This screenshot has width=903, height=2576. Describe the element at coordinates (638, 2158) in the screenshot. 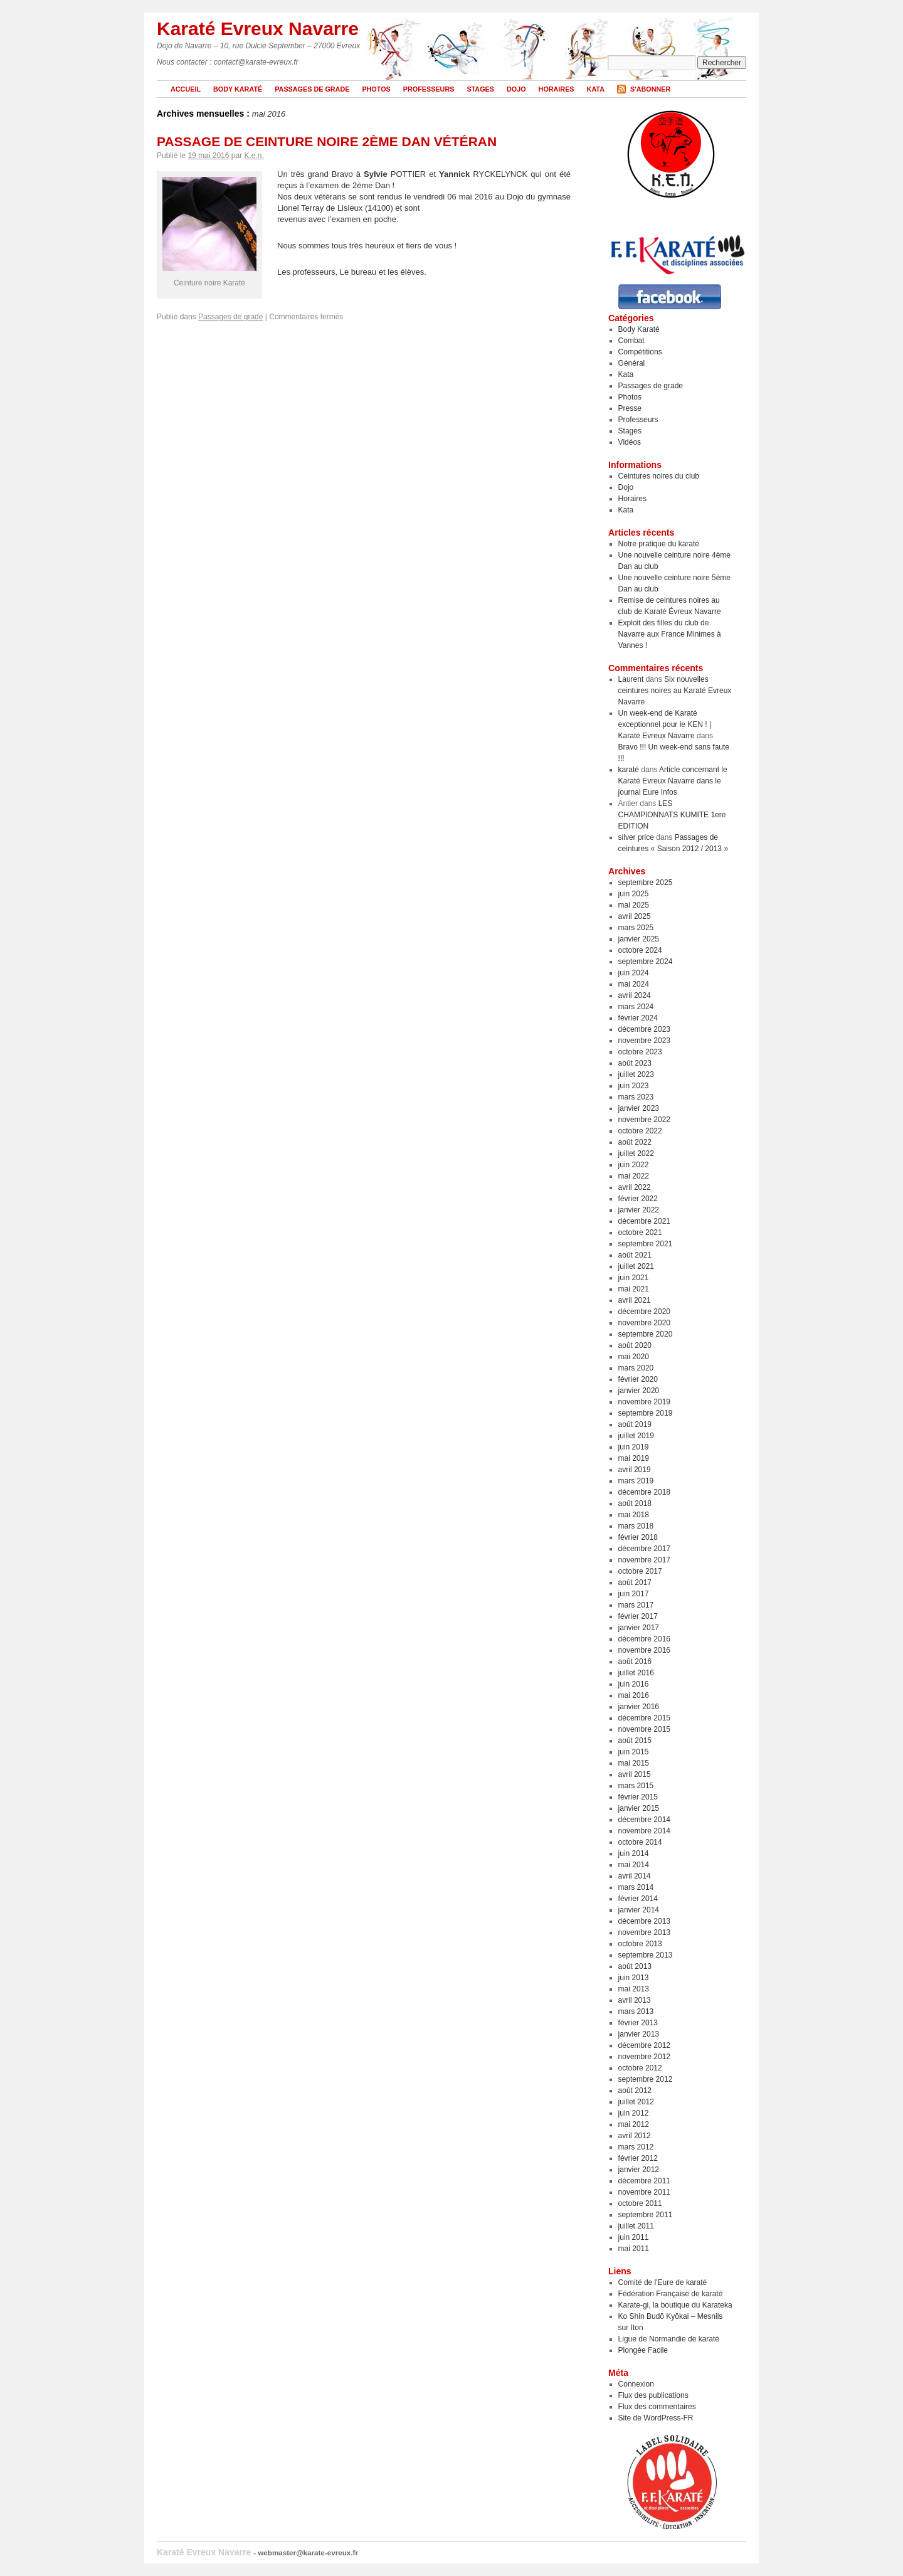

I see `février 2012` at that location.